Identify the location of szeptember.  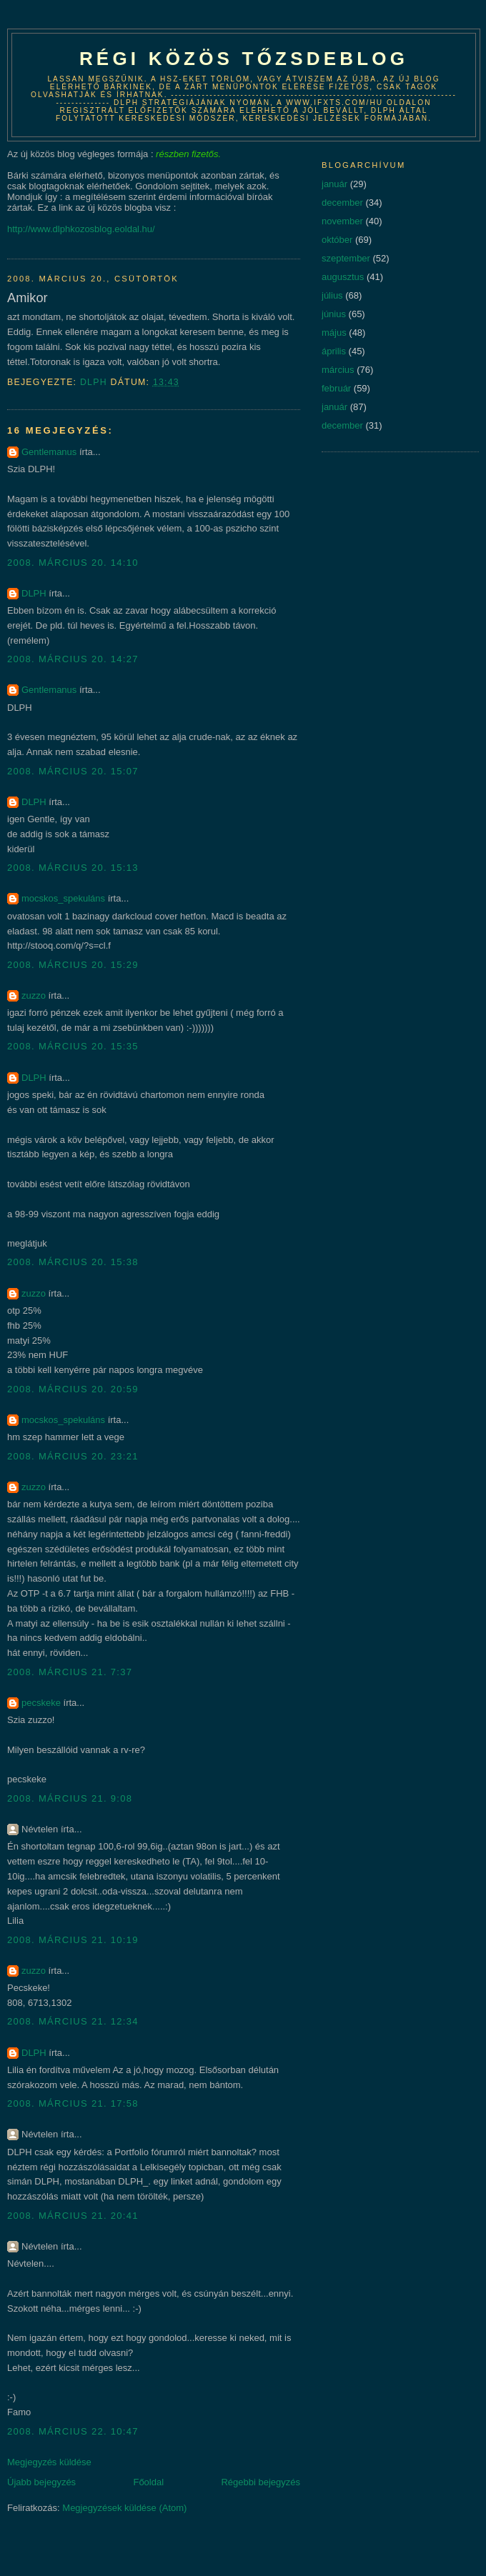
(346, 258).